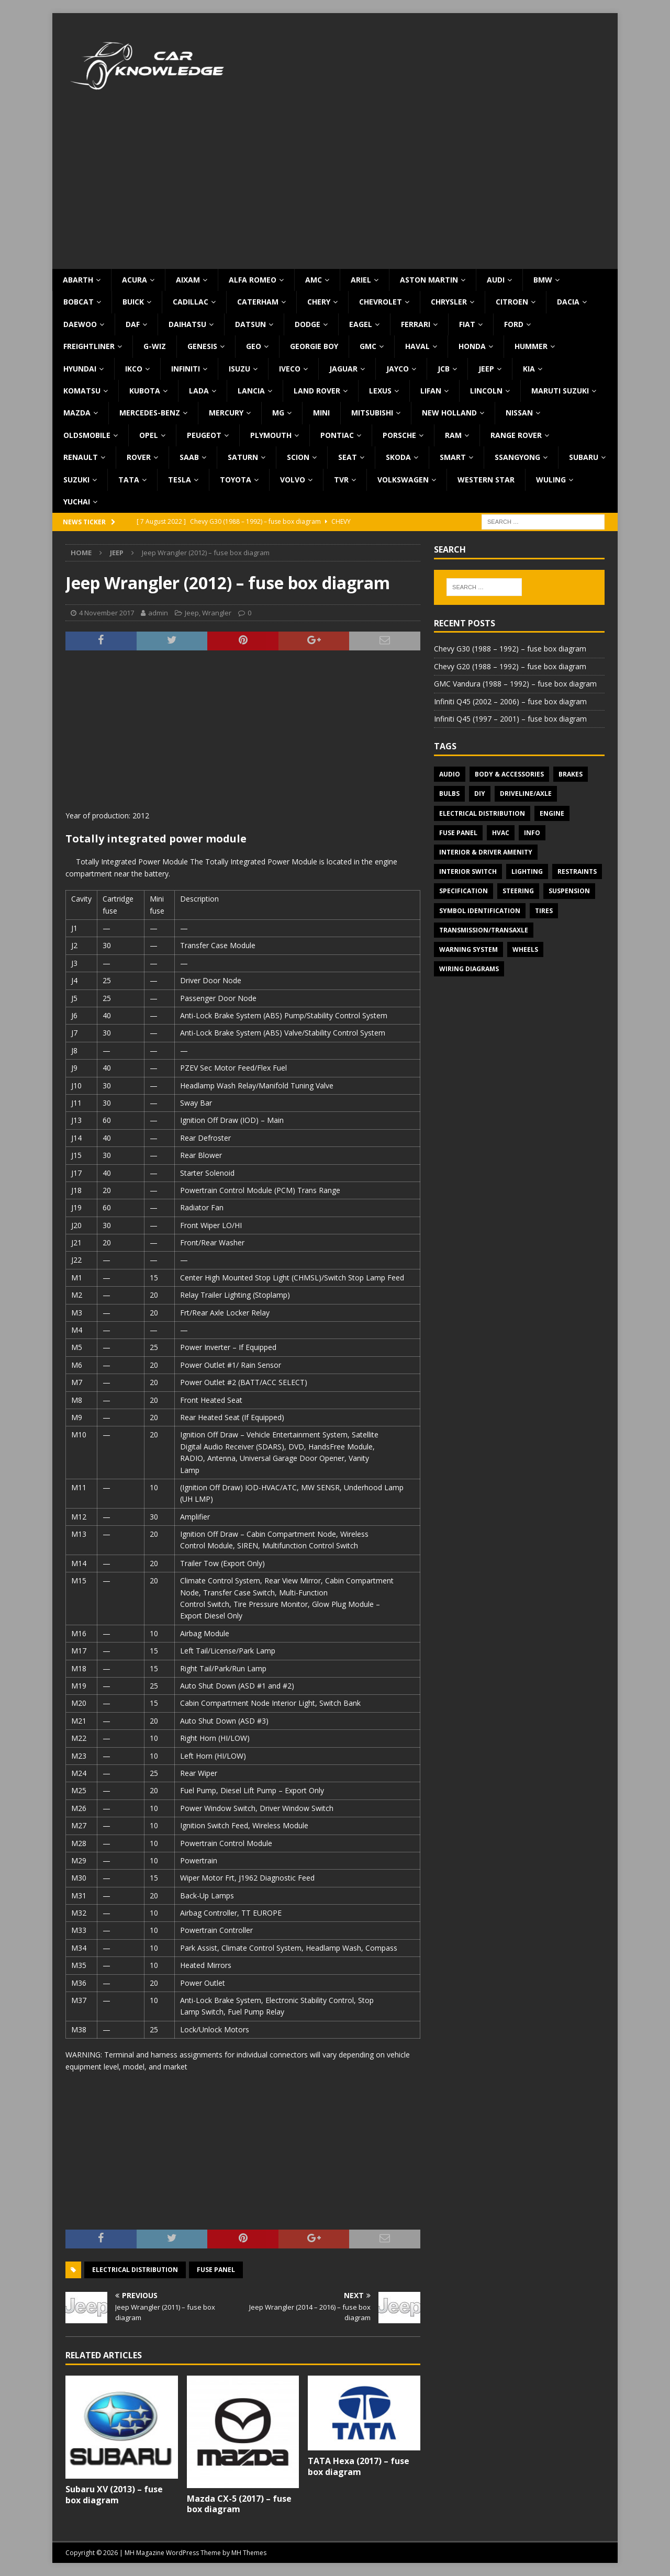  I want to click on Plymouth, so click(271, 435).